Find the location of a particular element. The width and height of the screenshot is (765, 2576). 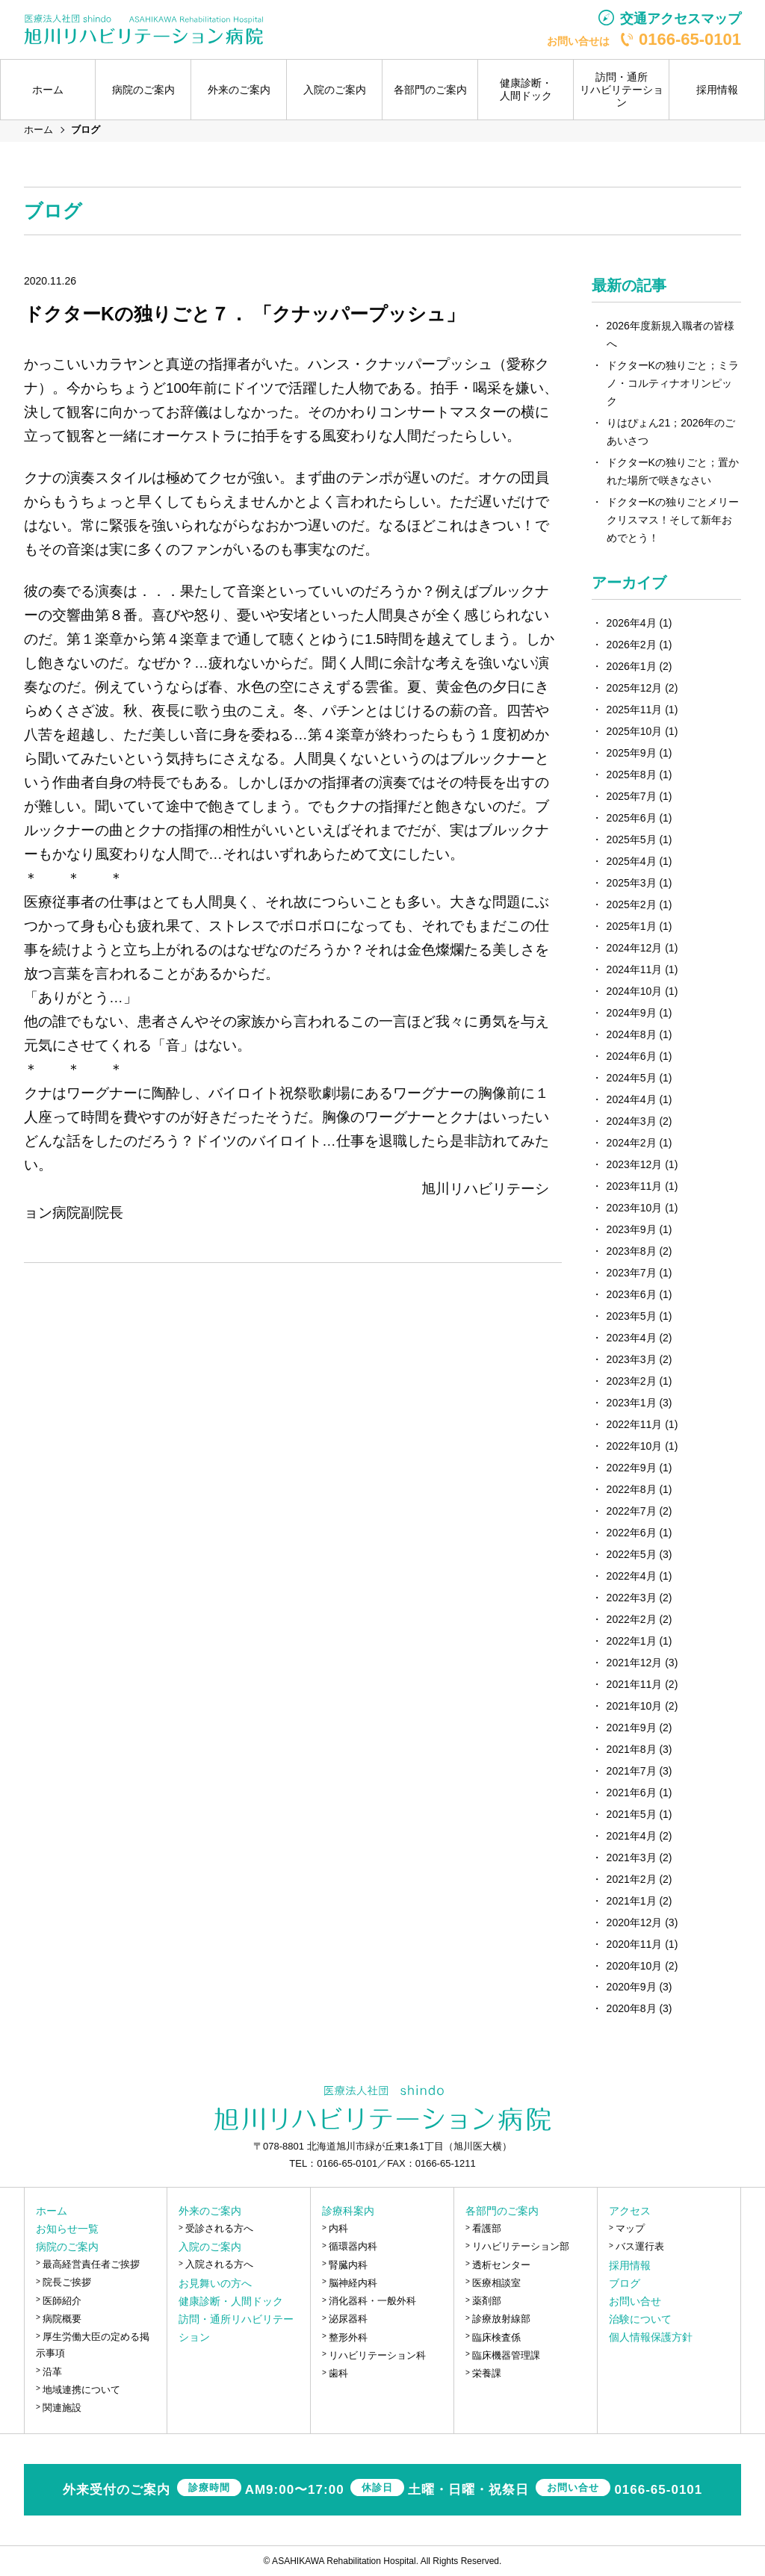

沿革 is located at coordinates (52, 2371).